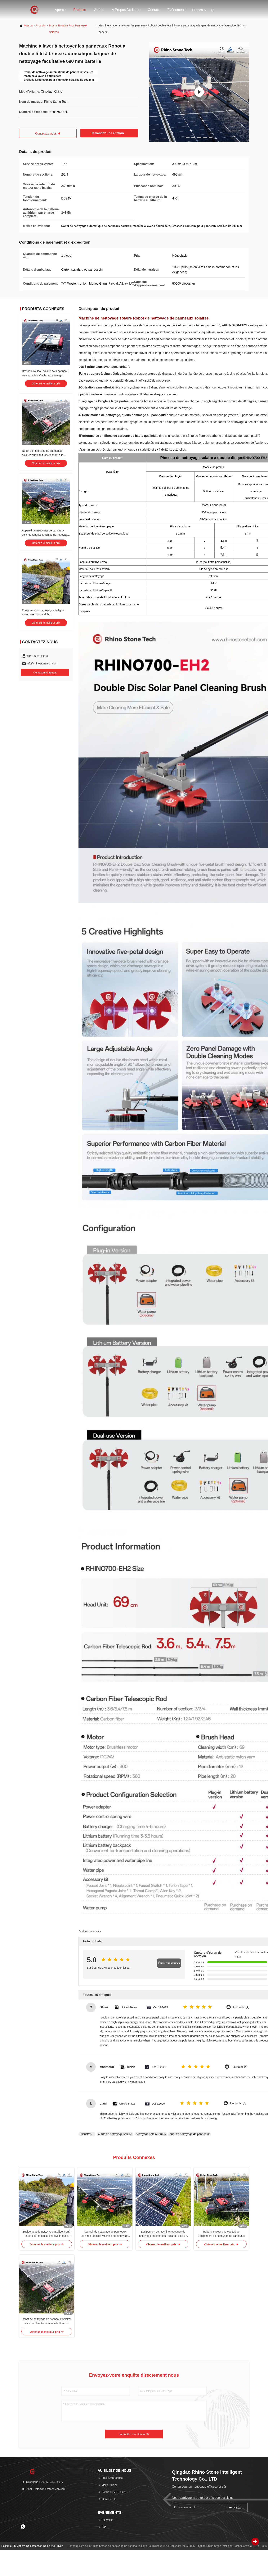  What do you see at coordinates (48, 133) in the screenshot?
I see `Contactez-nous` at bounding box center [48, 133].